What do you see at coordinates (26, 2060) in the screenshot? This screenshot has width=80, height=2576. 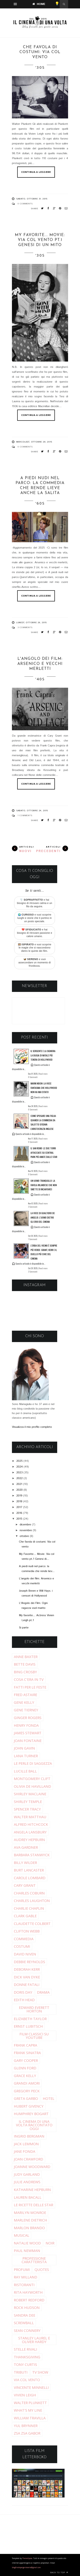 I see `gary cooper` at bounding box center [26, 2060].